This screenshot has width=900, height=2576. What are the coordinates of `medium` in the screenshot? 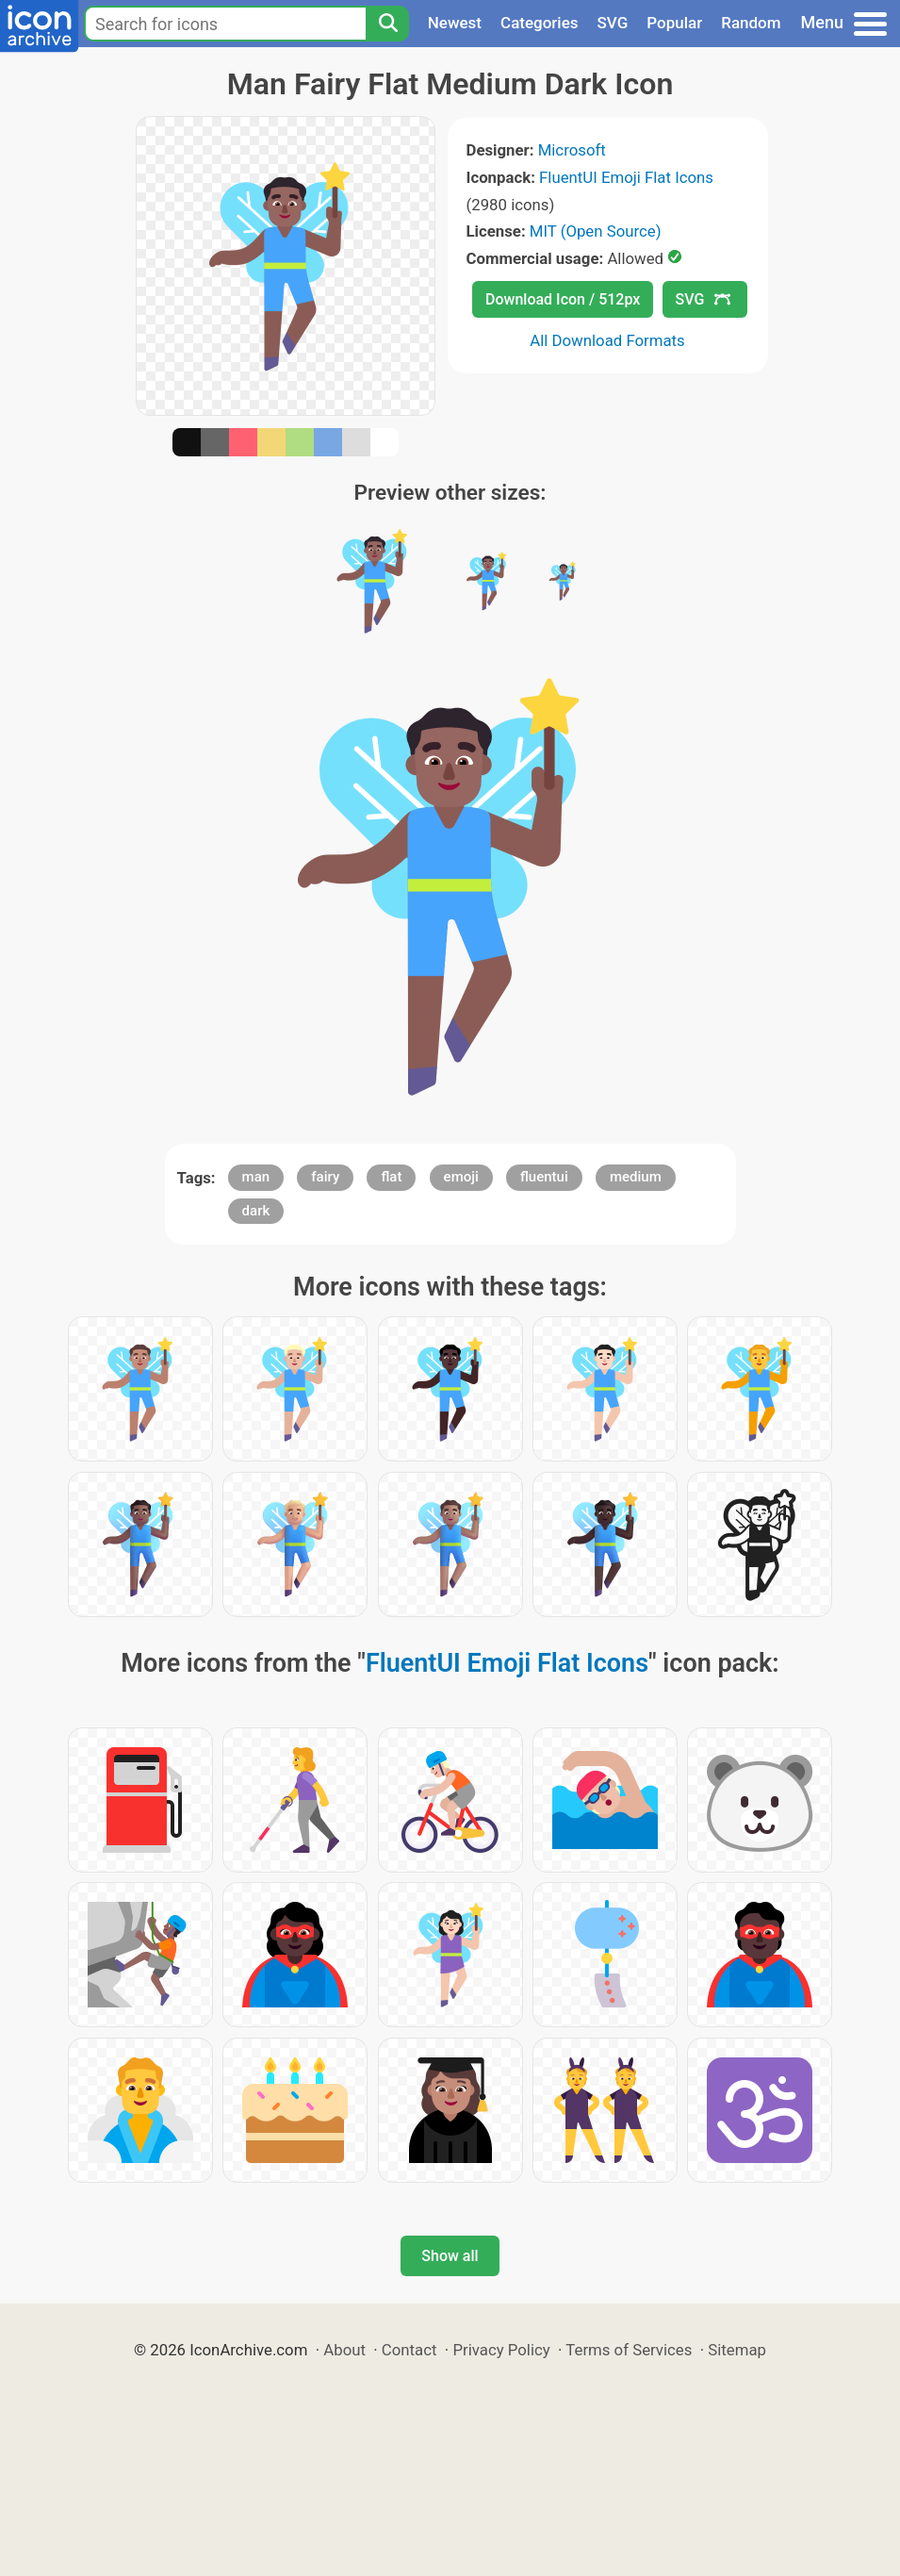 It's located at (636, 1176).